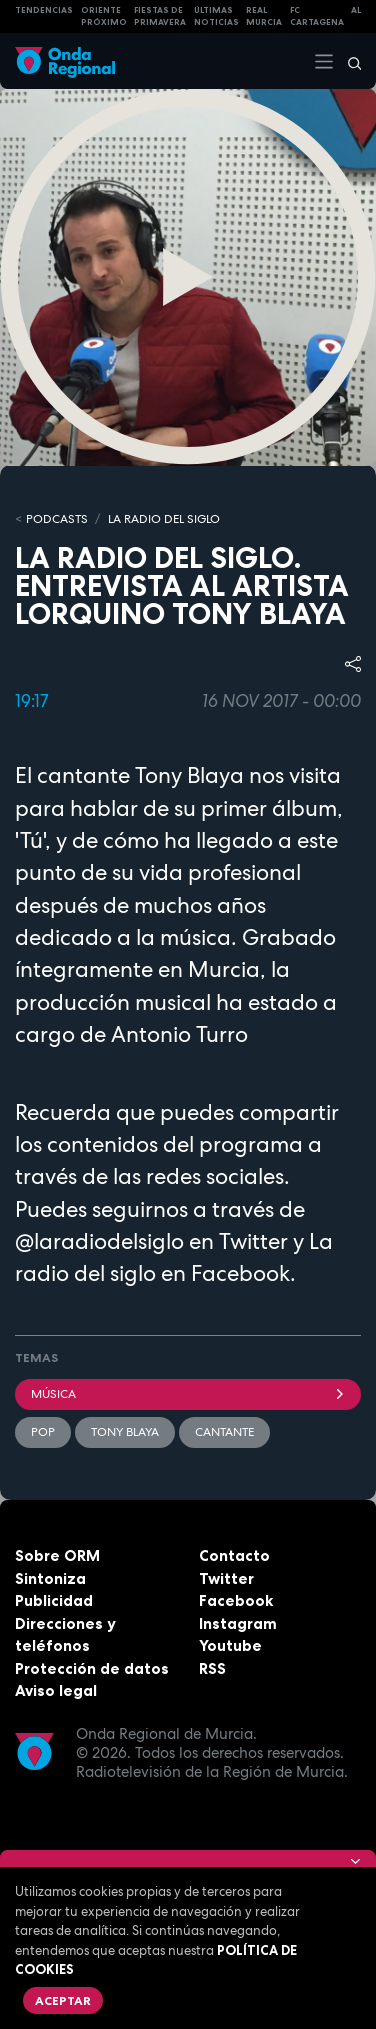  I want to click on @laradiodelsiglo, so click(99, 1241).